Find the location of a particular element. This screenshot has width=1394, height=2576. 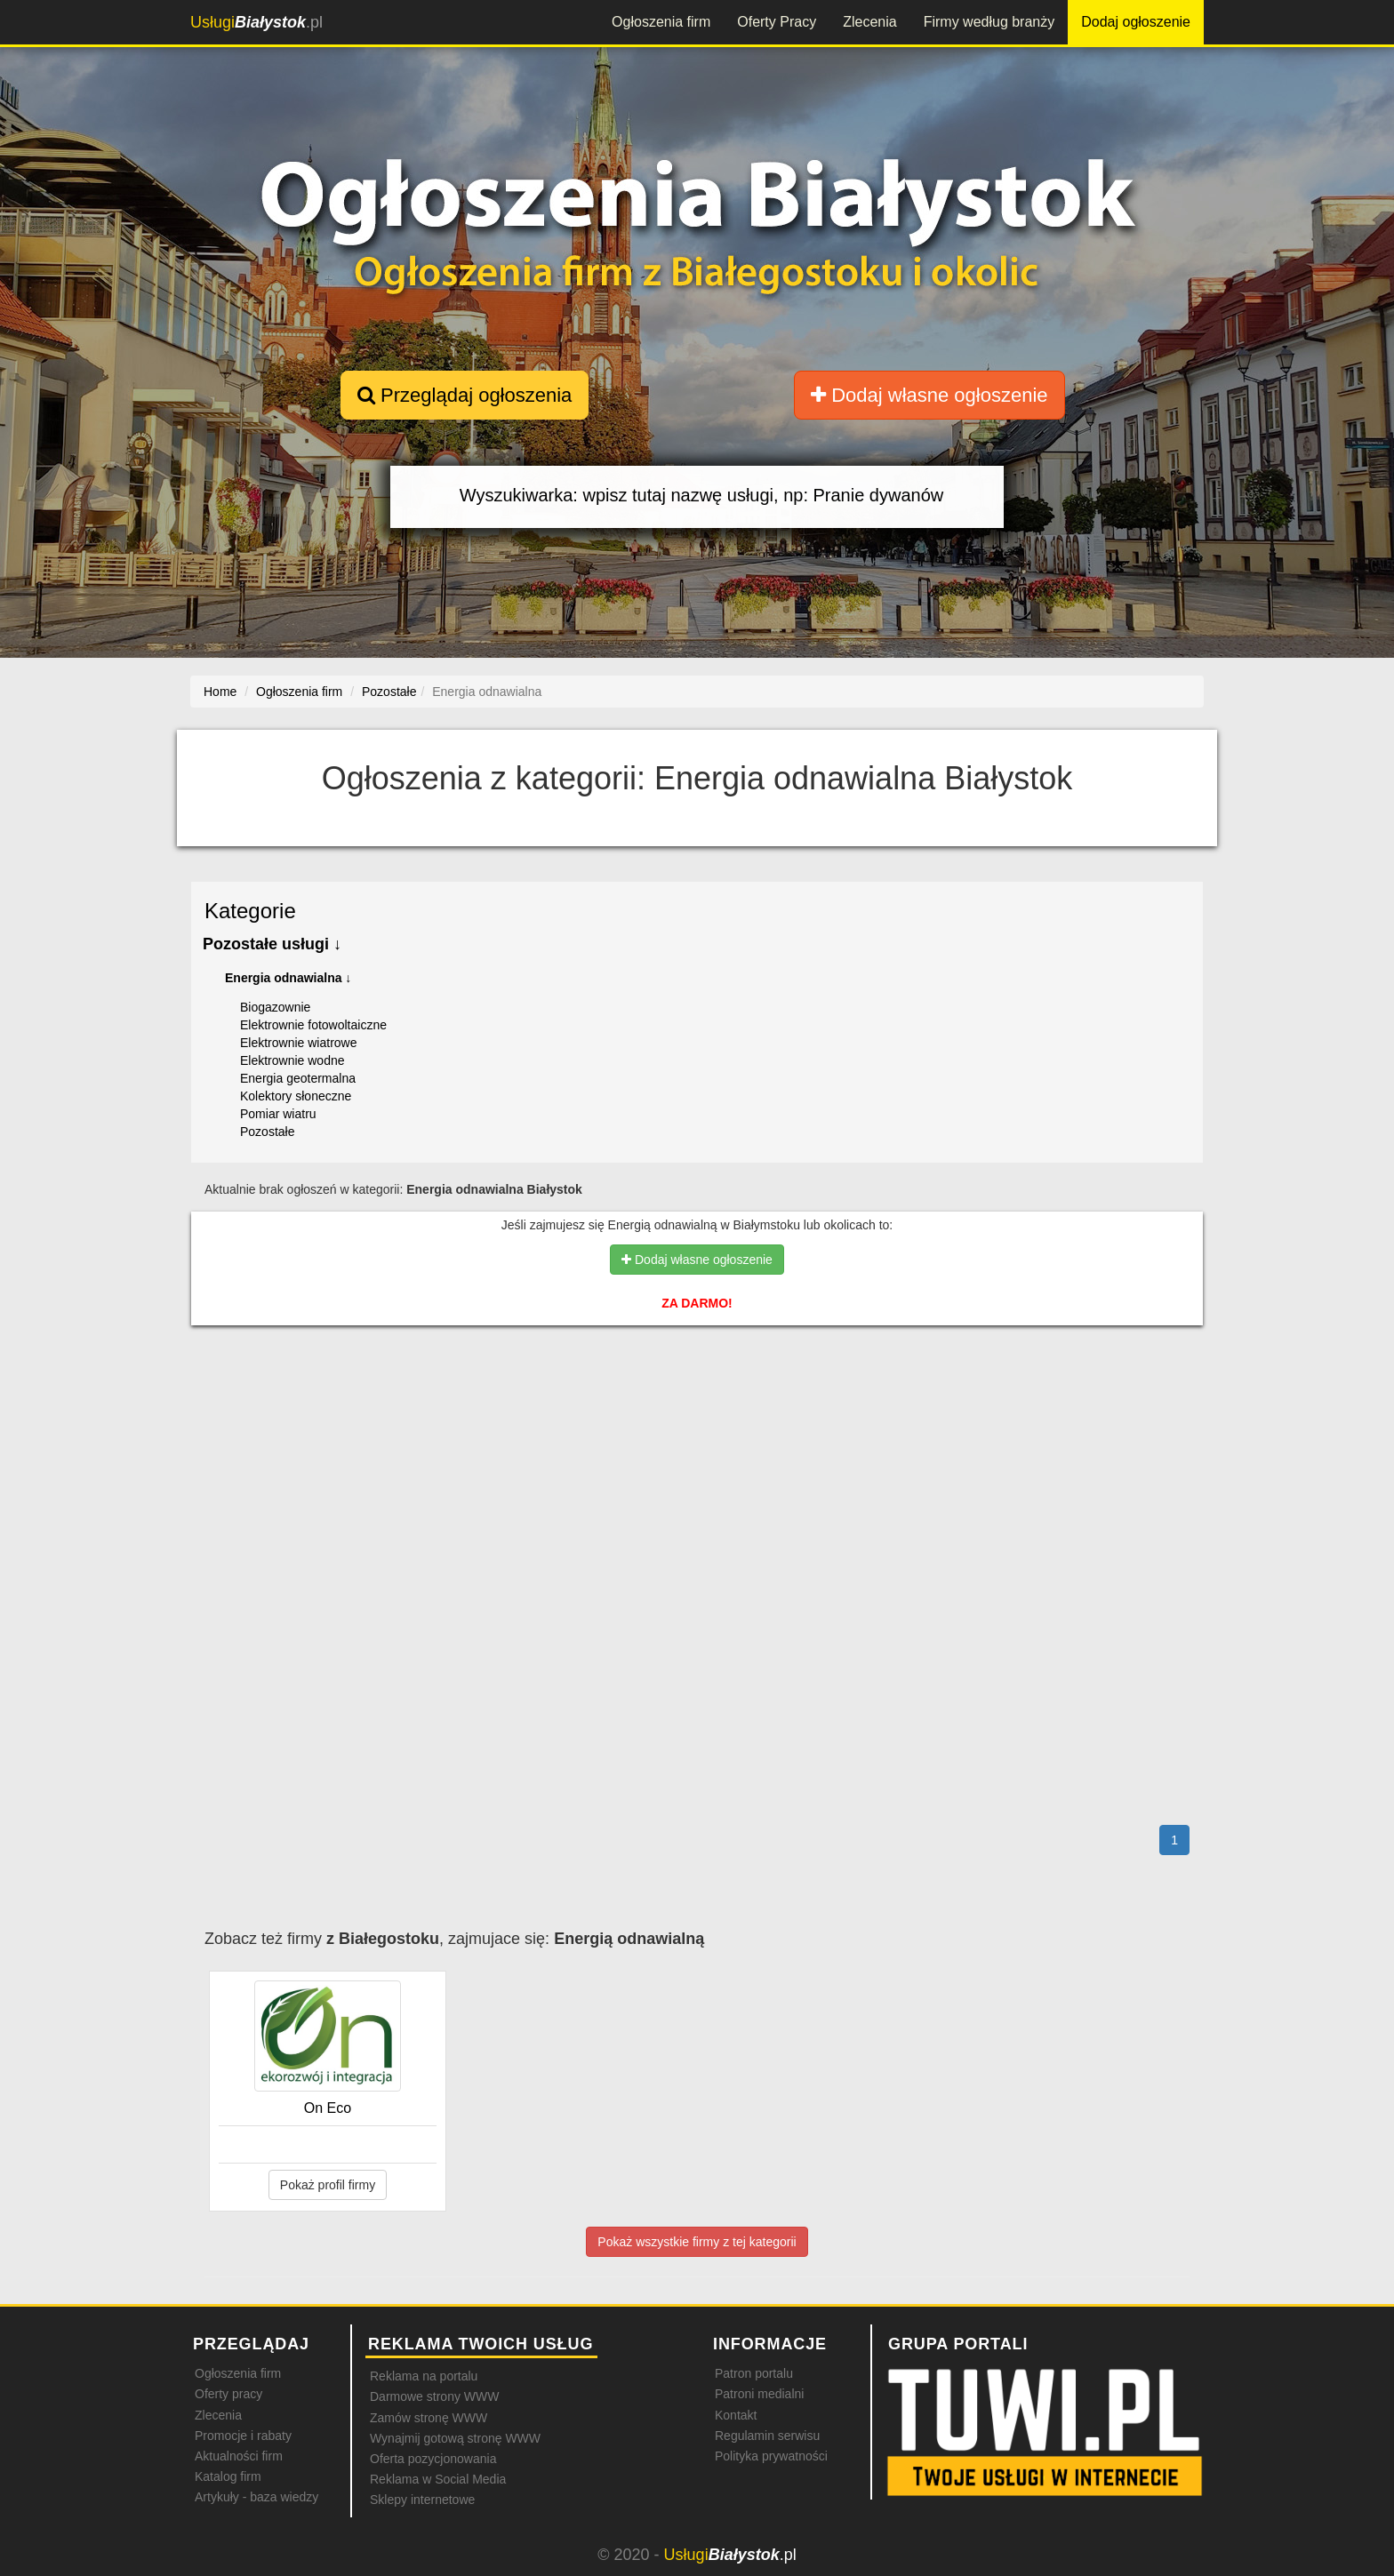

Biogazownie is located at coordinates (275, 1007).